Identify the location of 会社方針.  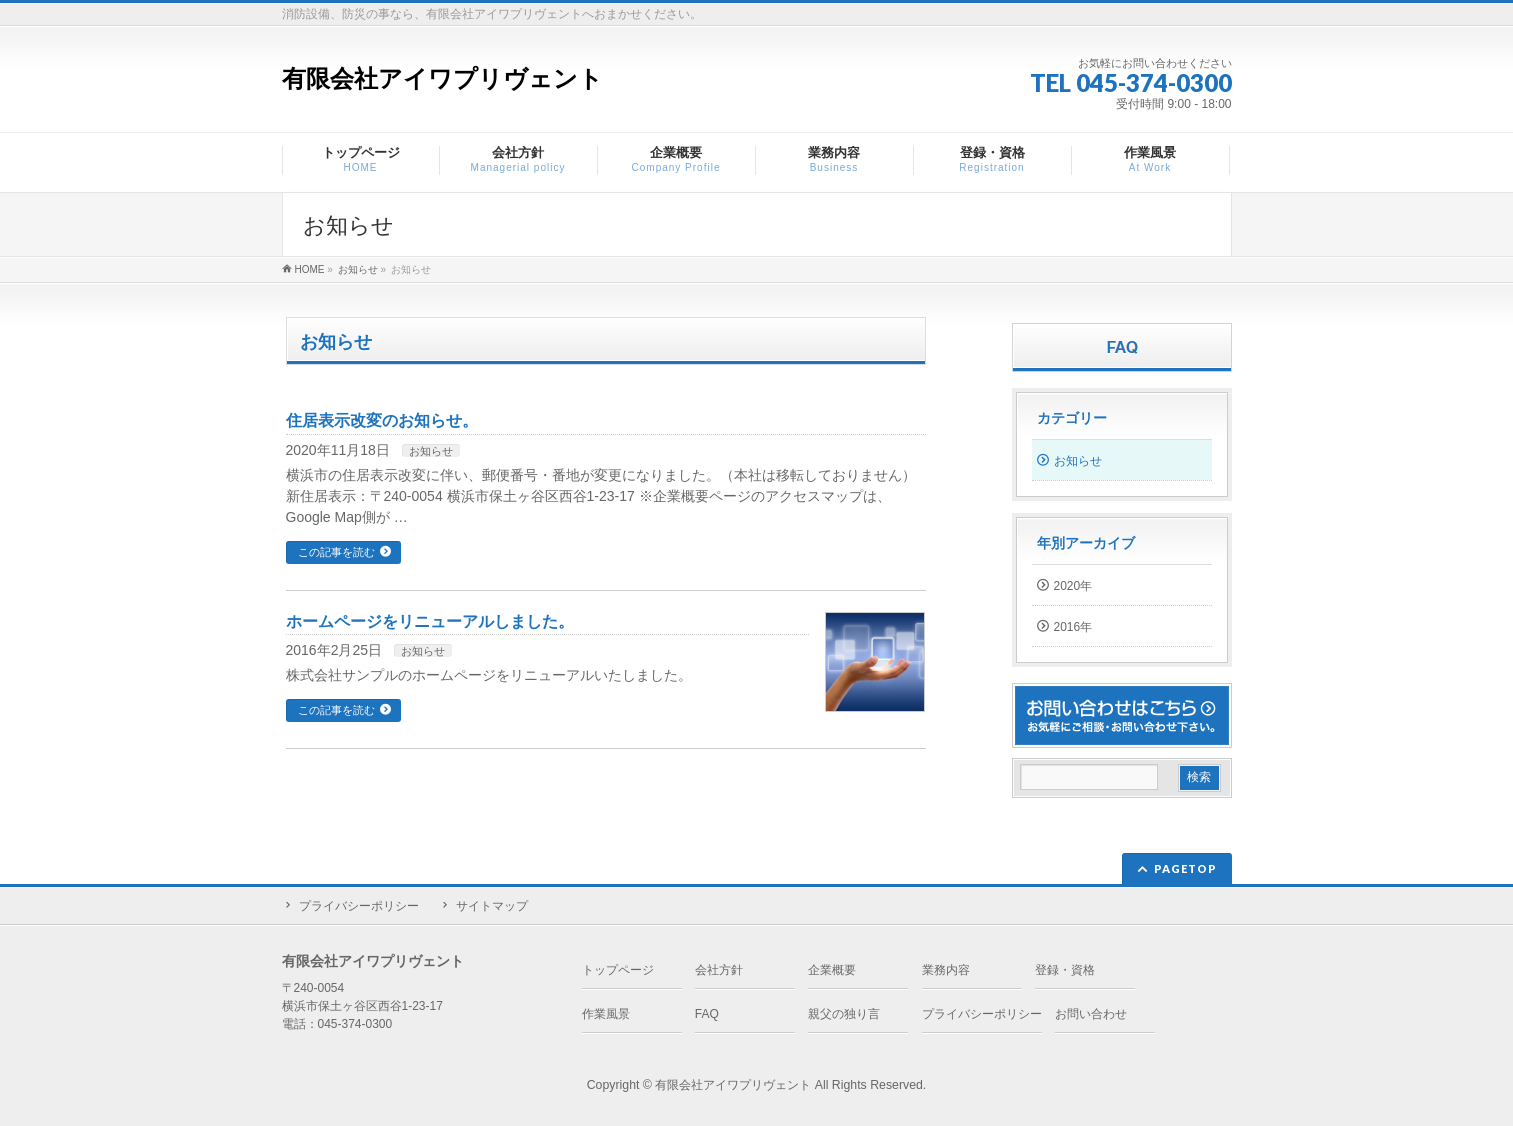
(719, 970).